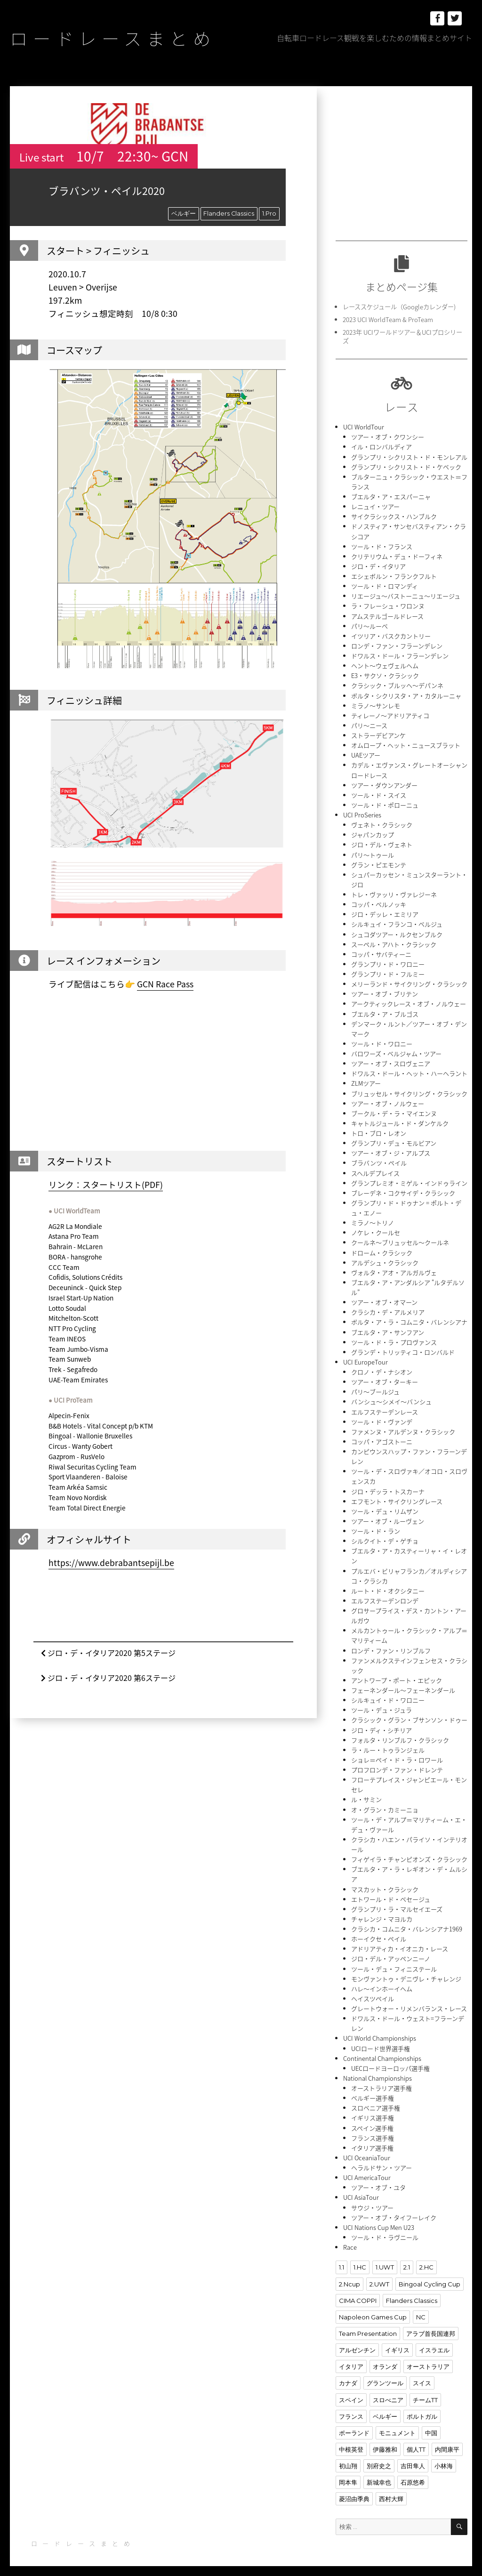 The width and height of the screenshot is (482, 2576). I want to click on ツアー・オブ・オマーン, so click(384, 1296).